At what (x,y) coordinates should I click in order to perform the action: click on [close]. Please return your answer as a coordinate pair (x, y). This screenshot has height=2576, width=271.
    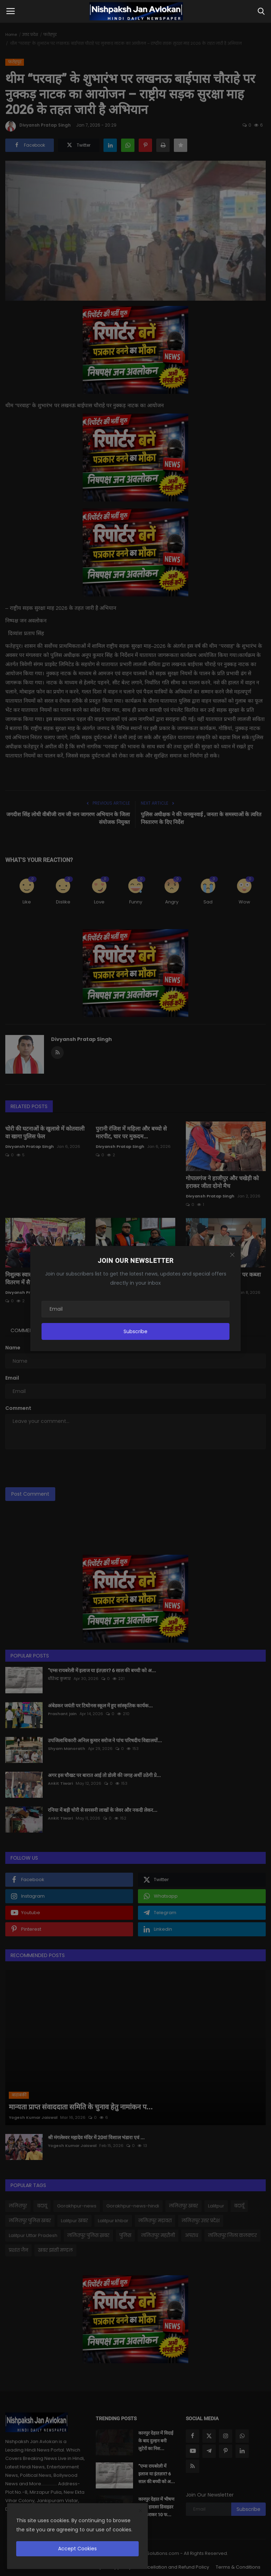
    Looking at the image, I should click on (140, 2511).